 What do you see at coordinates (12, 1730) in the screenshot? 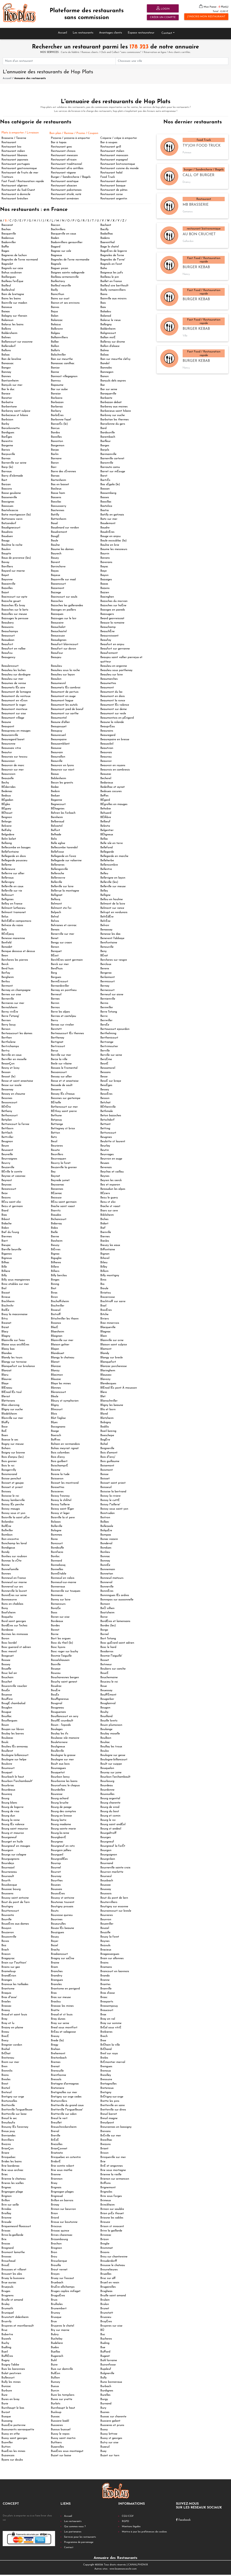
I see `Boulay les barres` at bounding box center [12, 1730].